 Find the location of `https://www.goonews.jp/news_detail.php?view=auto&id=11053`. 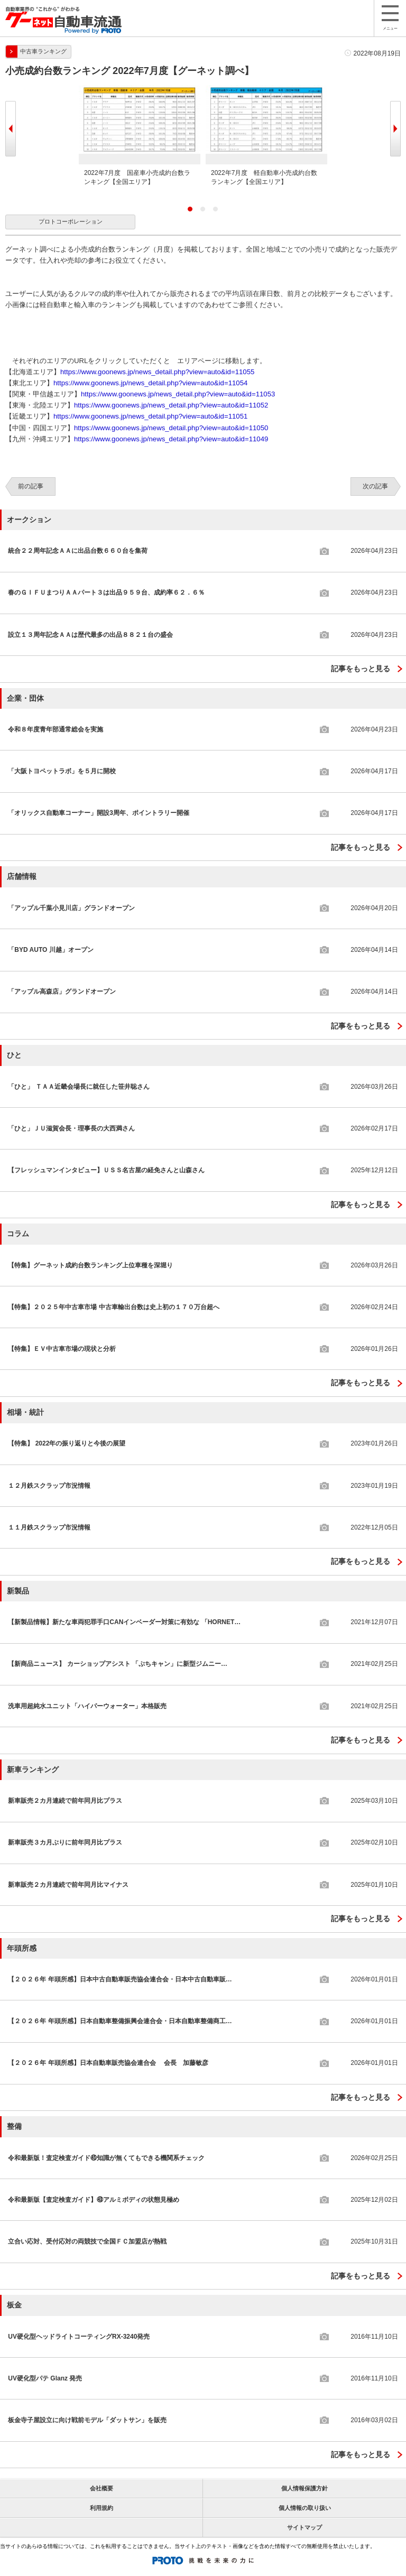

https://www.goonews.jp/news_detail.php?view=auto&id=11053 is located at coordinates (178, 394).